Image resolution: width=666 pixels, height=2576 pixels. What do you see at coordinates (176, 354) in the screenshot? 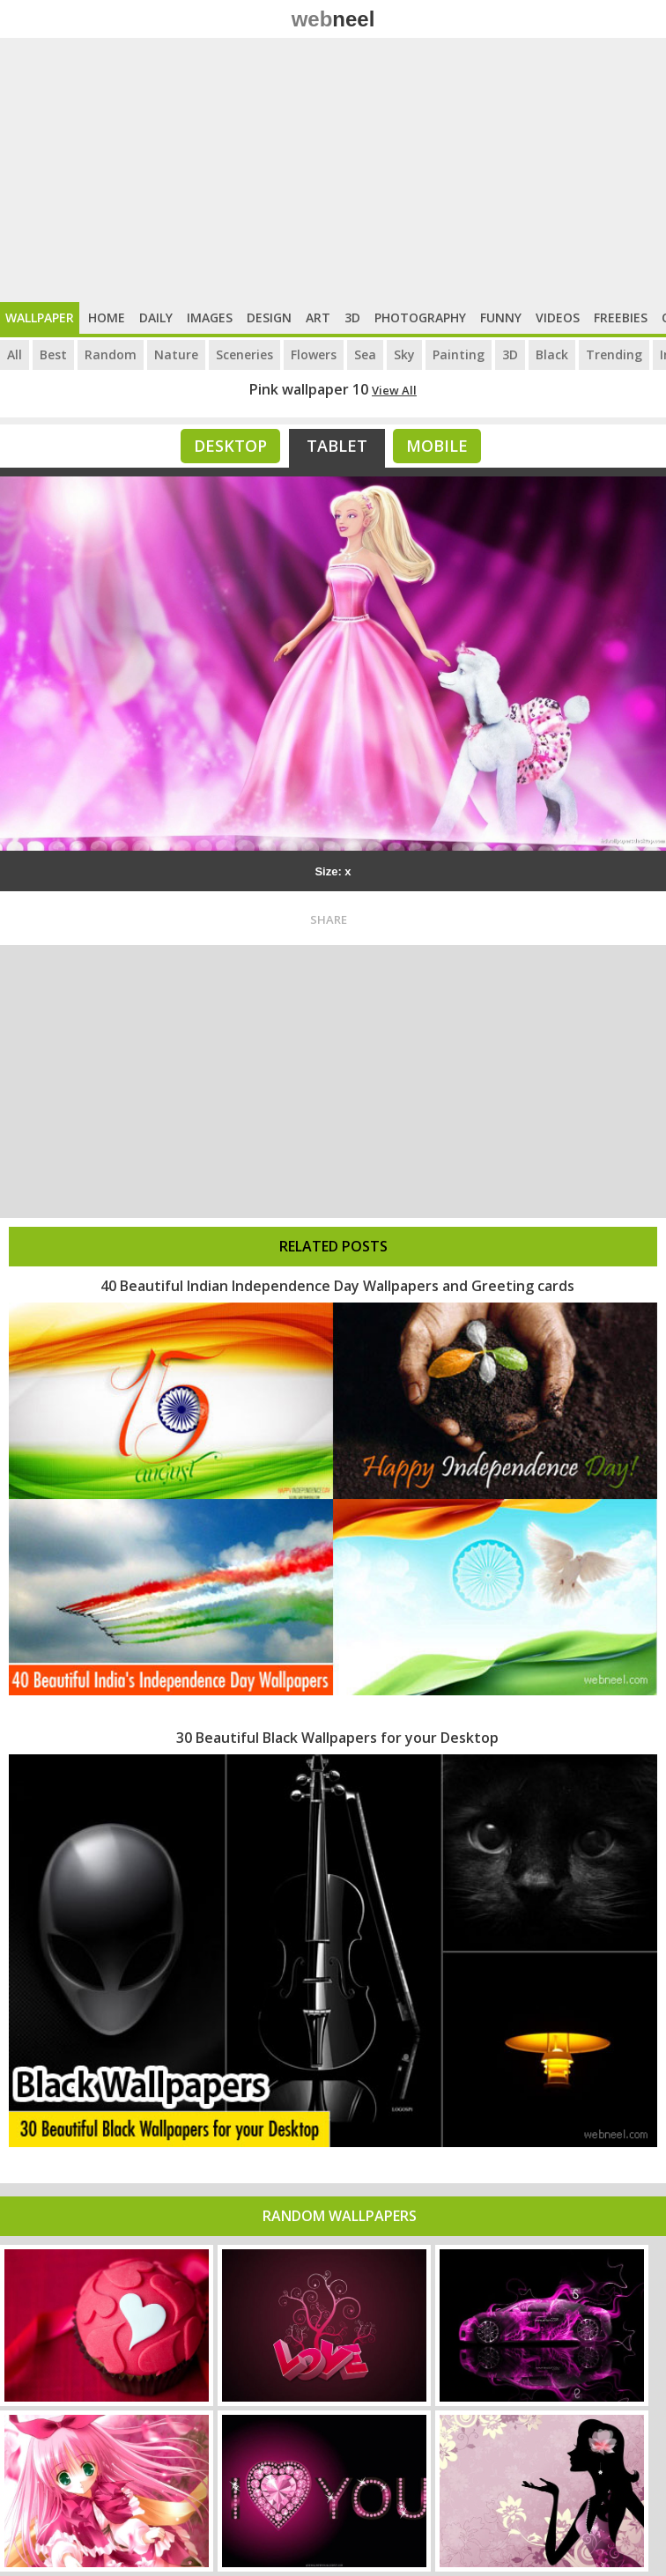
I see `Nature` at bounding box center [176, 354].